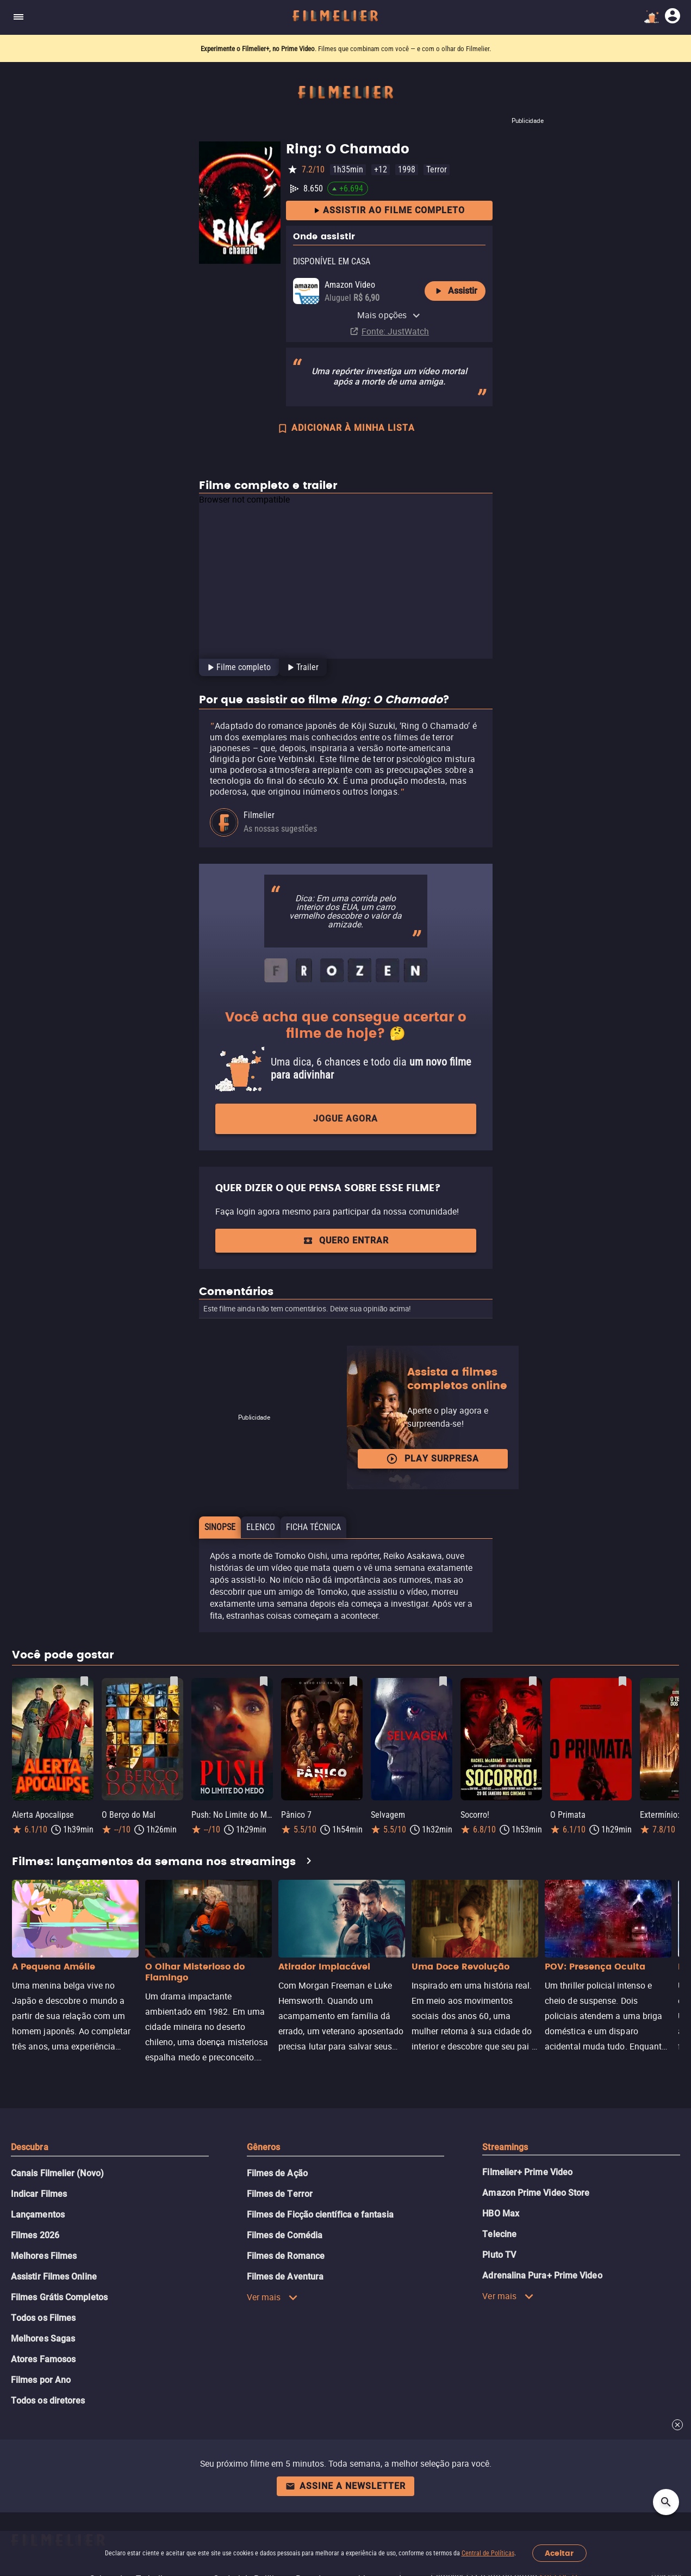 This screenshot has height=2576, width=691. What do you see at coordinates (432, 1459) in the screenshot?
I see `Play surpresa` at bounding box center [432, 1459].